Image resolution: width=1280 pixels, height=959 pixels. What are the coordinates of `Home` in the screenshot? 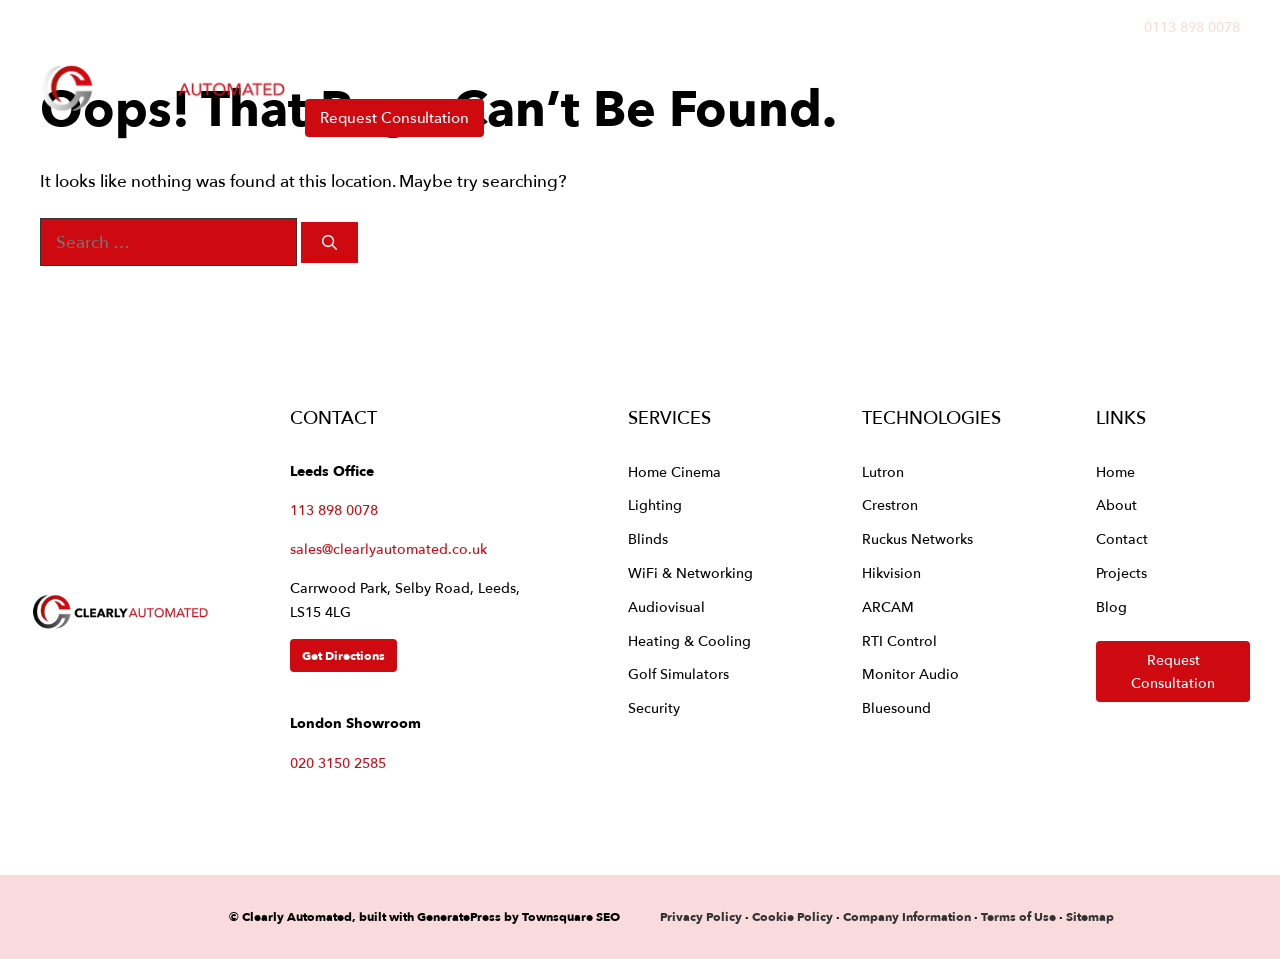 It's located at (330, 69).